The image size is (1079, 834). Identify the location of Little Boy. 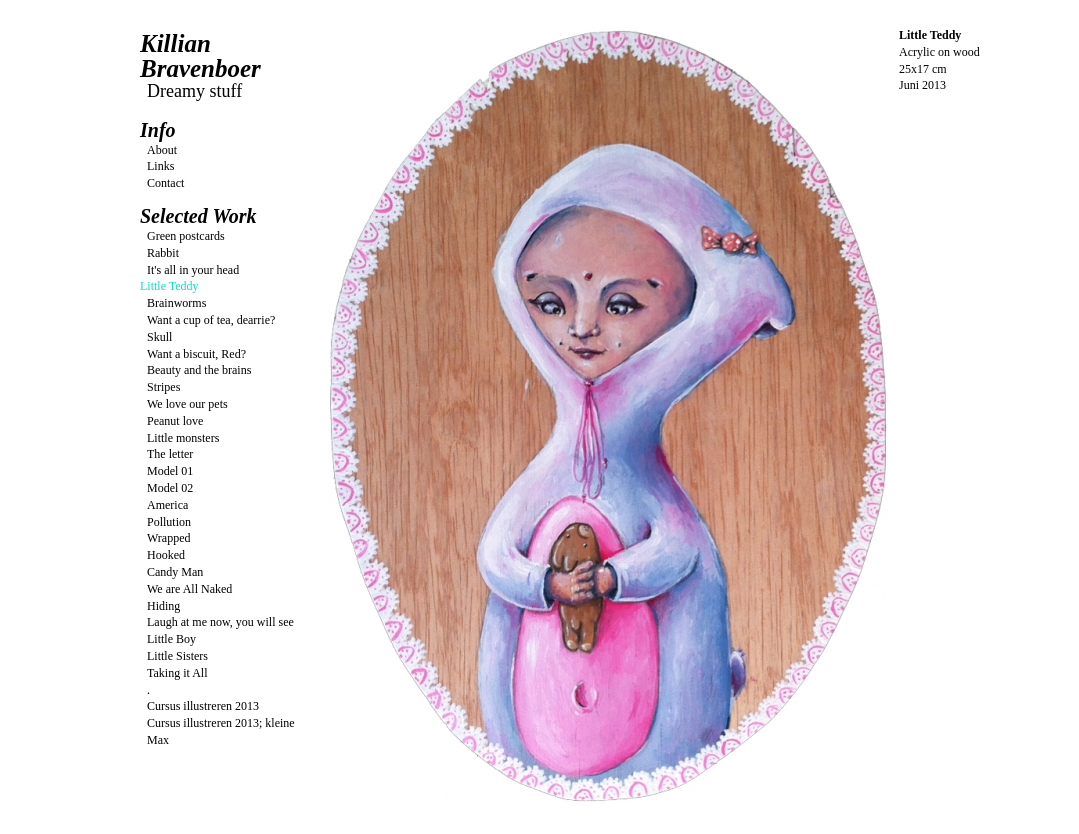
(171, 639).